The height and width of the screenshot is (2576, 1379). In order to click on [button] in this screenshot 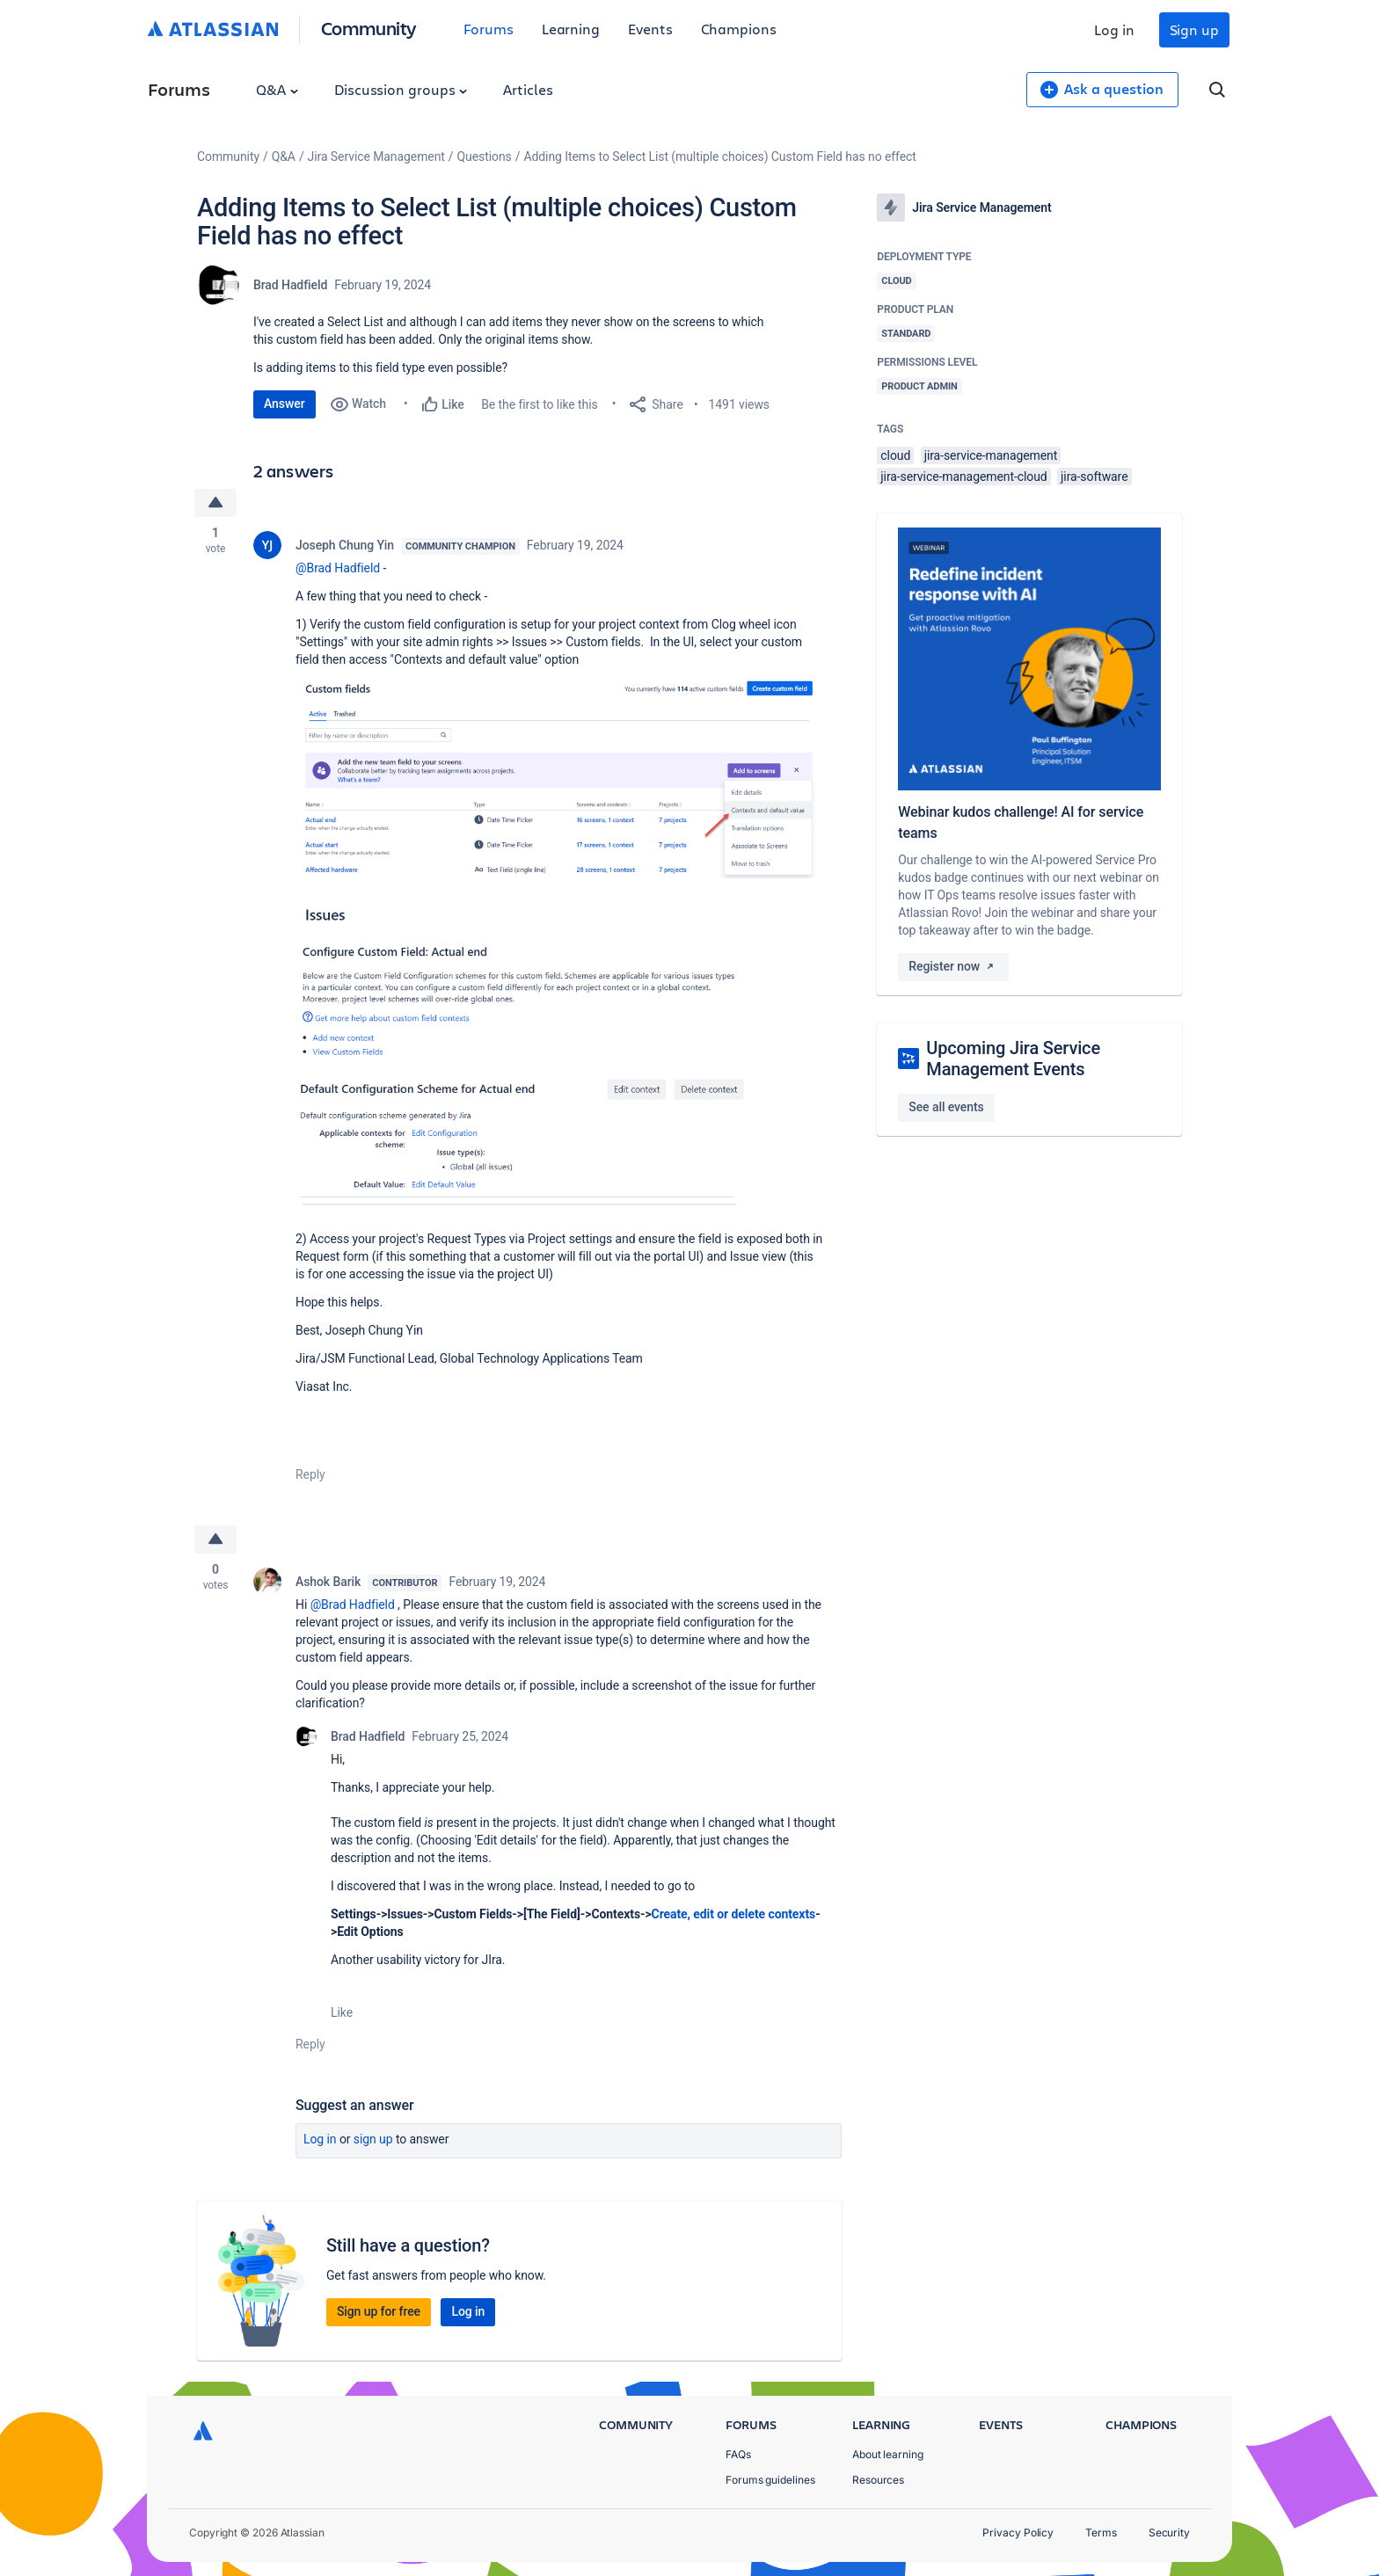, I will do `click(559, 778)`.